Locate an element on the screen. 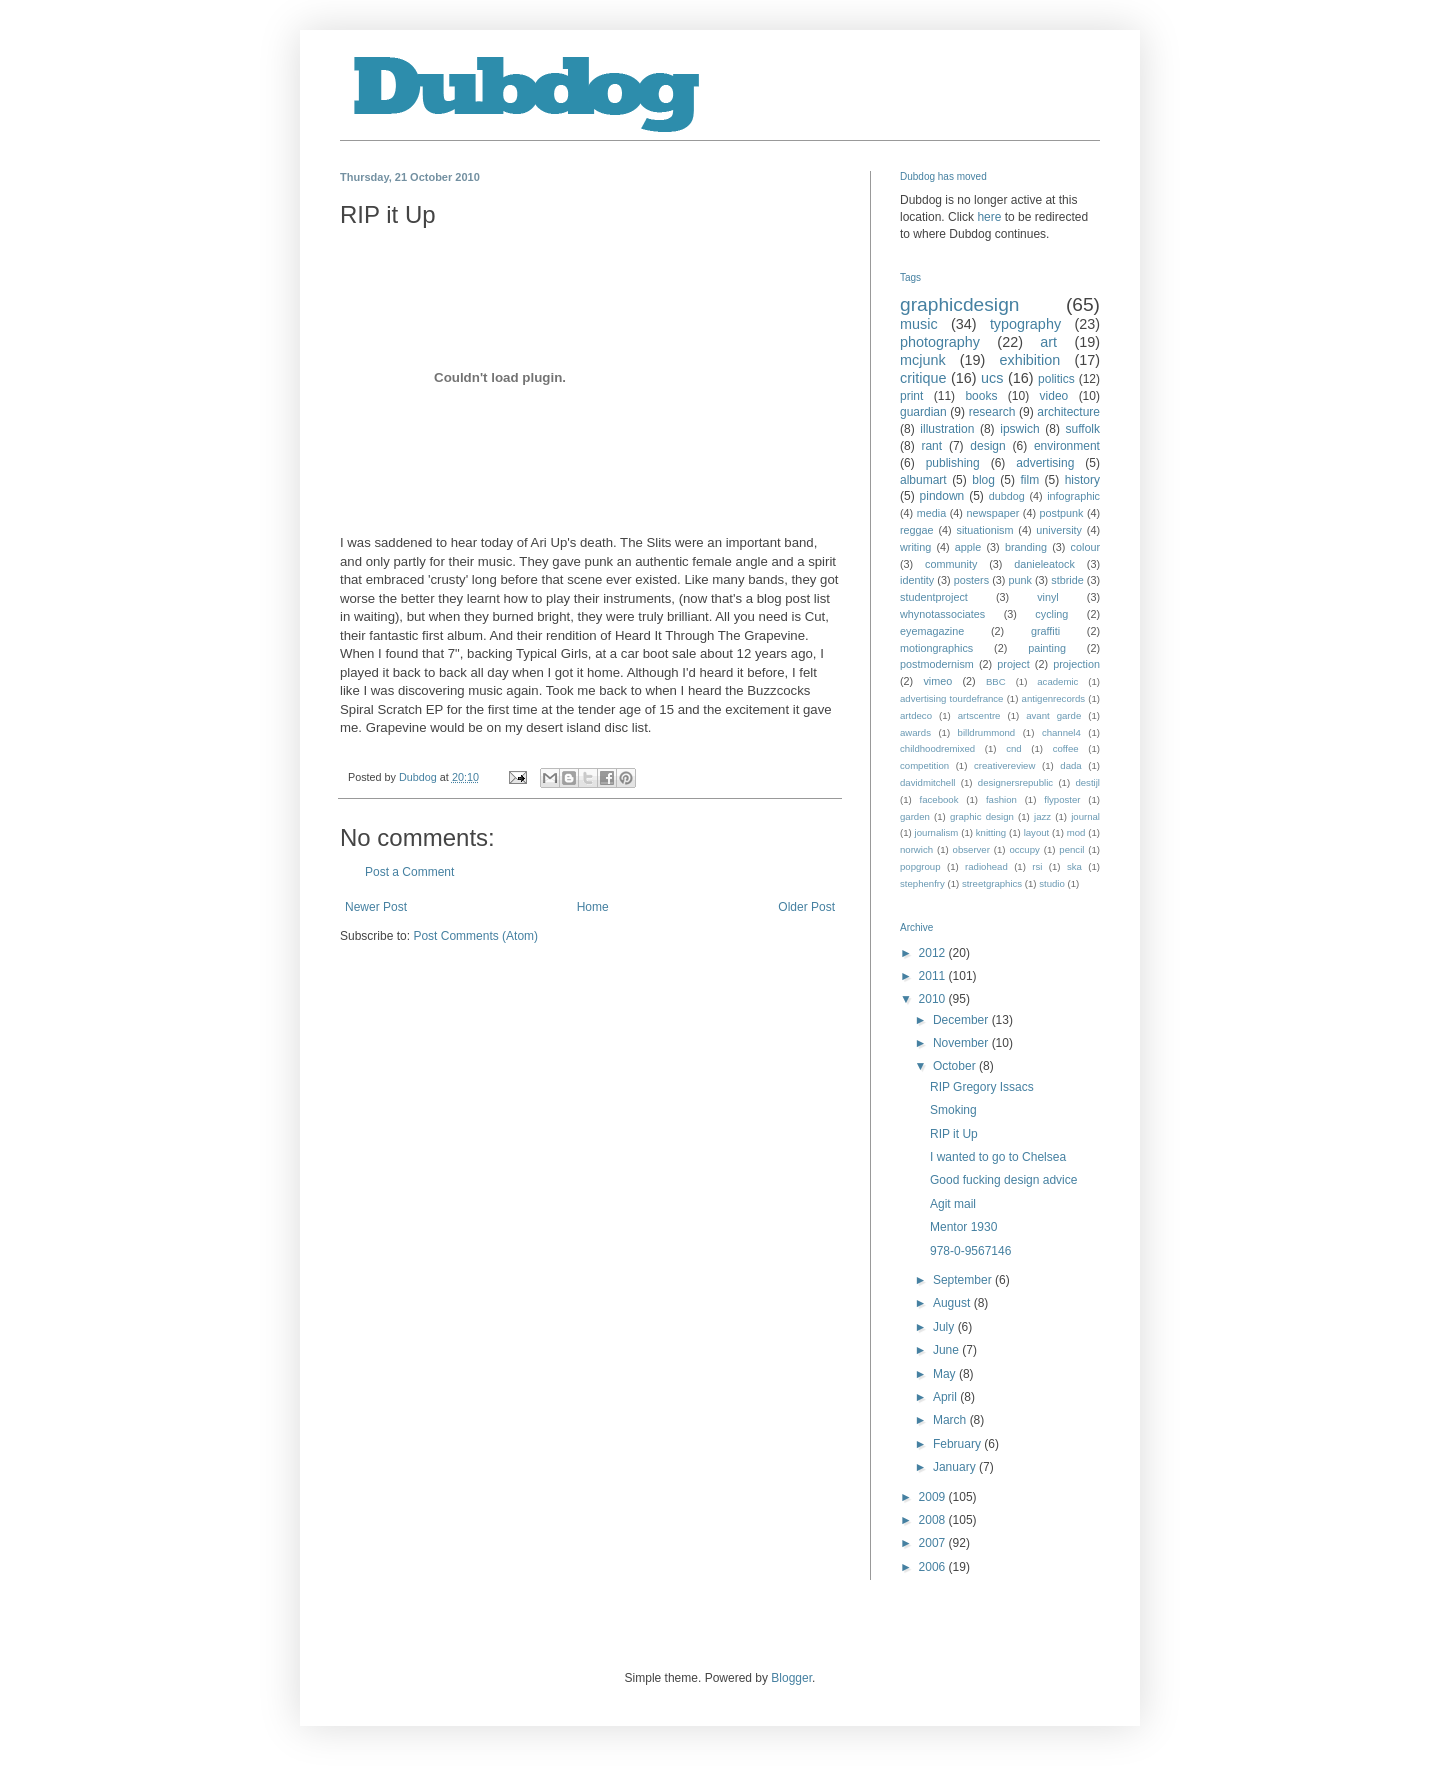 The width and height of the screenshot is (1440, 1767). situationism is located at coordinates (984, 530).